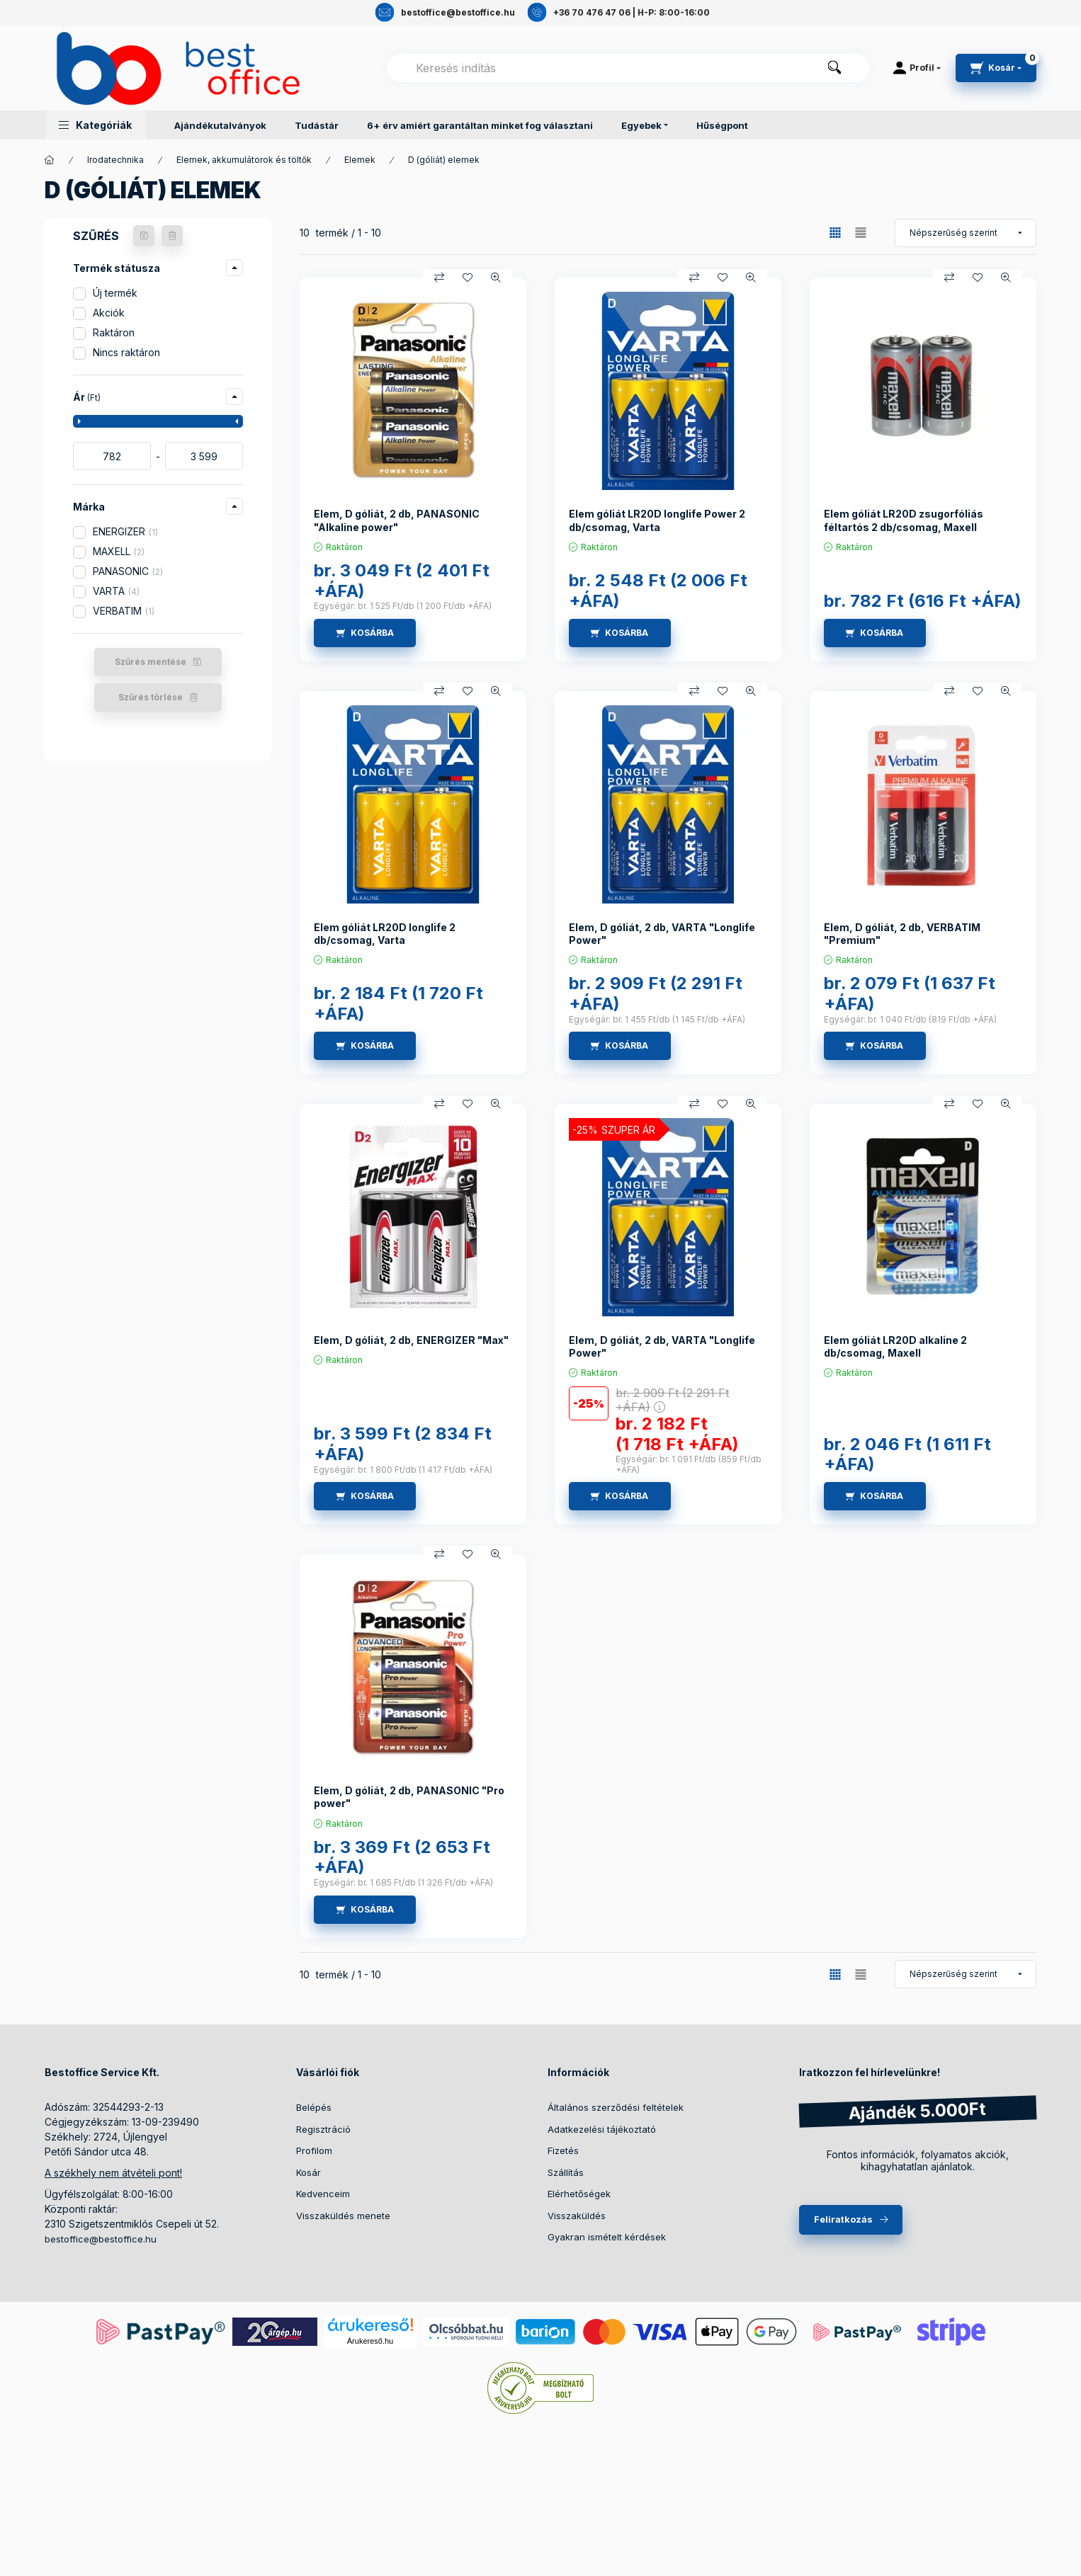 The image size is (1081, 2576). What do you see at coordinates (662, 933) in the screenshot?
I see `Elem, D góliát, 2 db, VARTA "Longlife Power"` at bounding box center [662, 933].